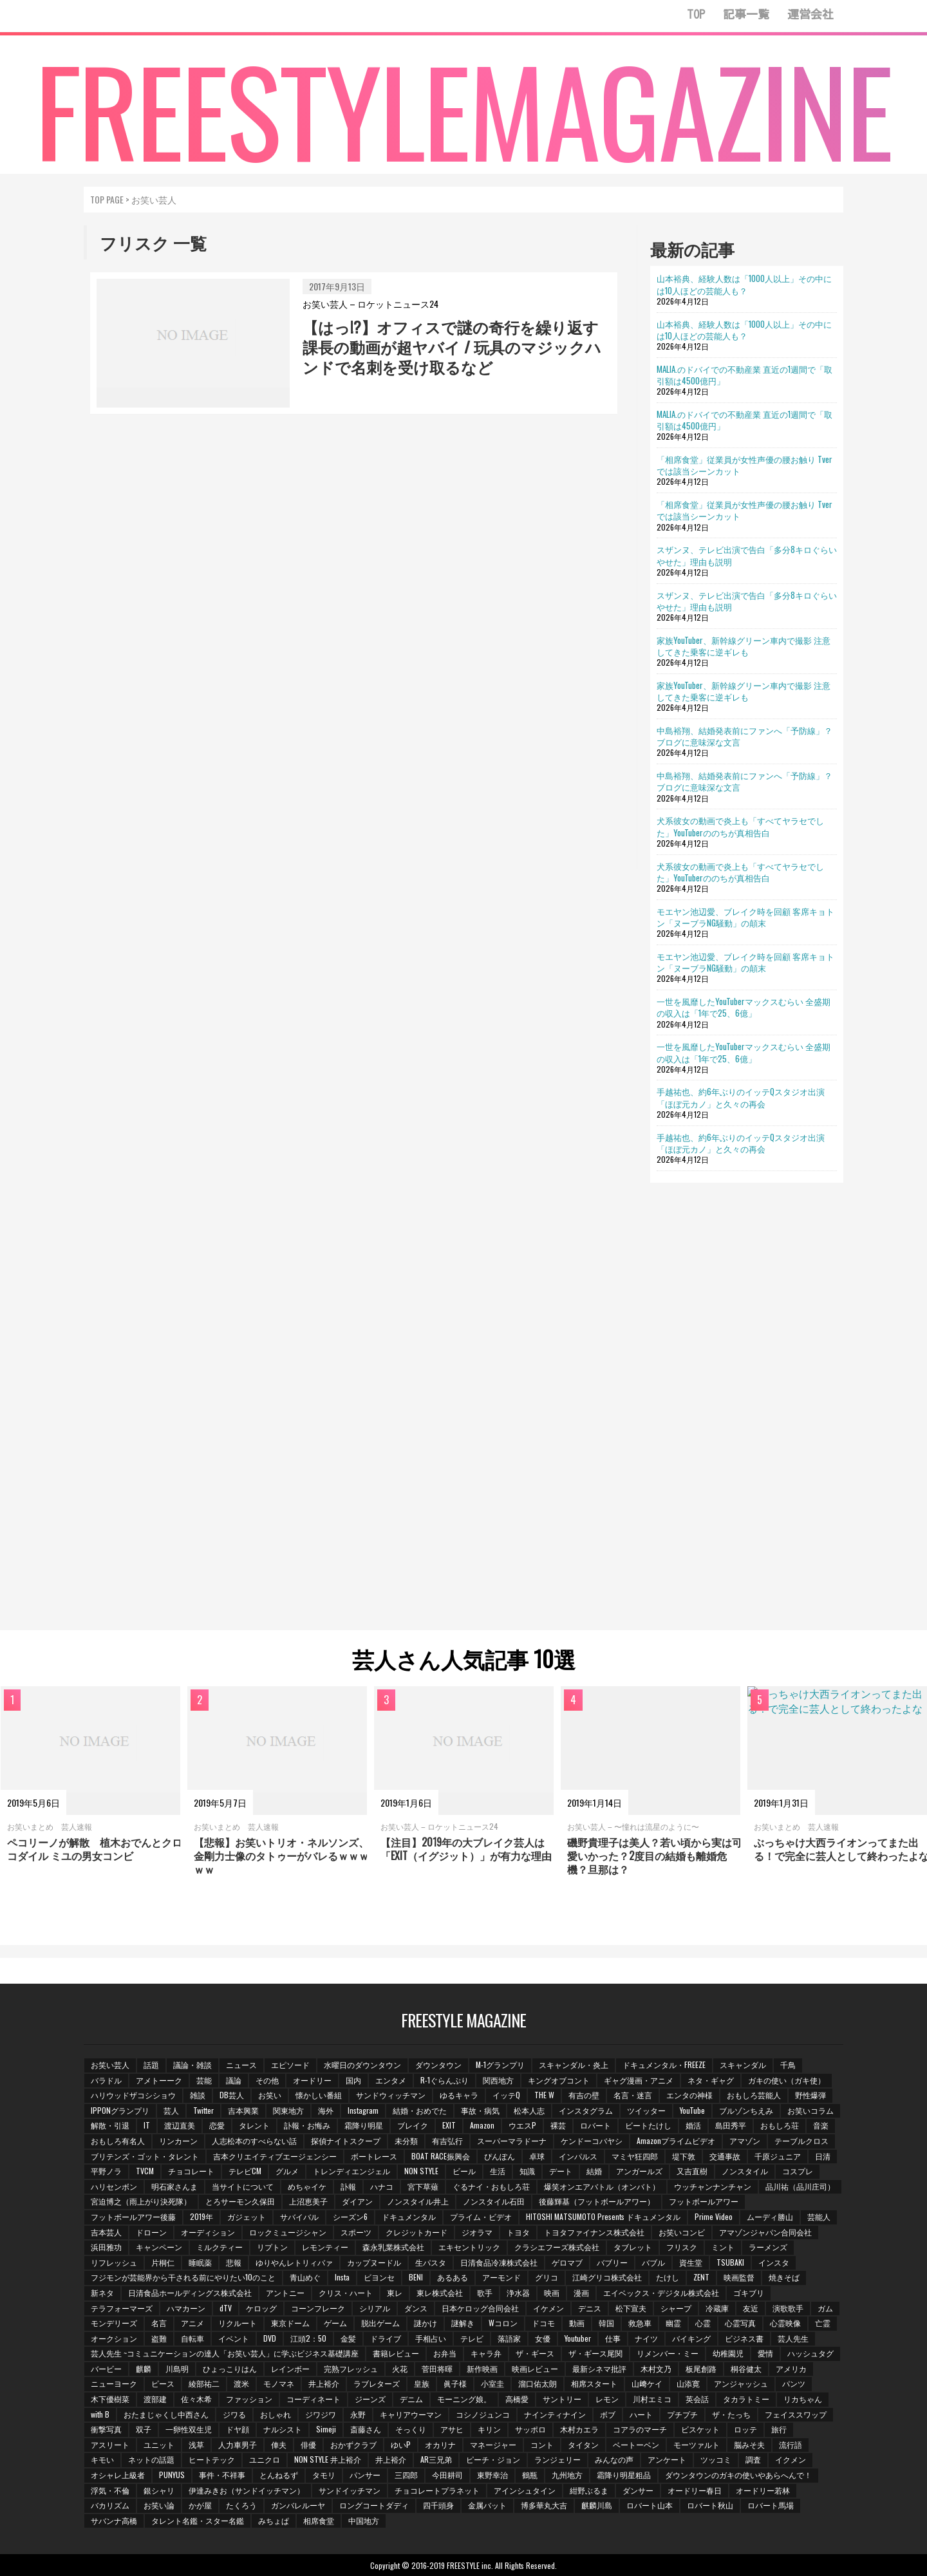 Image resolution: width=927 pixels, height=2576 pixels. I want to click on 映画監督, so click(739, 2276).